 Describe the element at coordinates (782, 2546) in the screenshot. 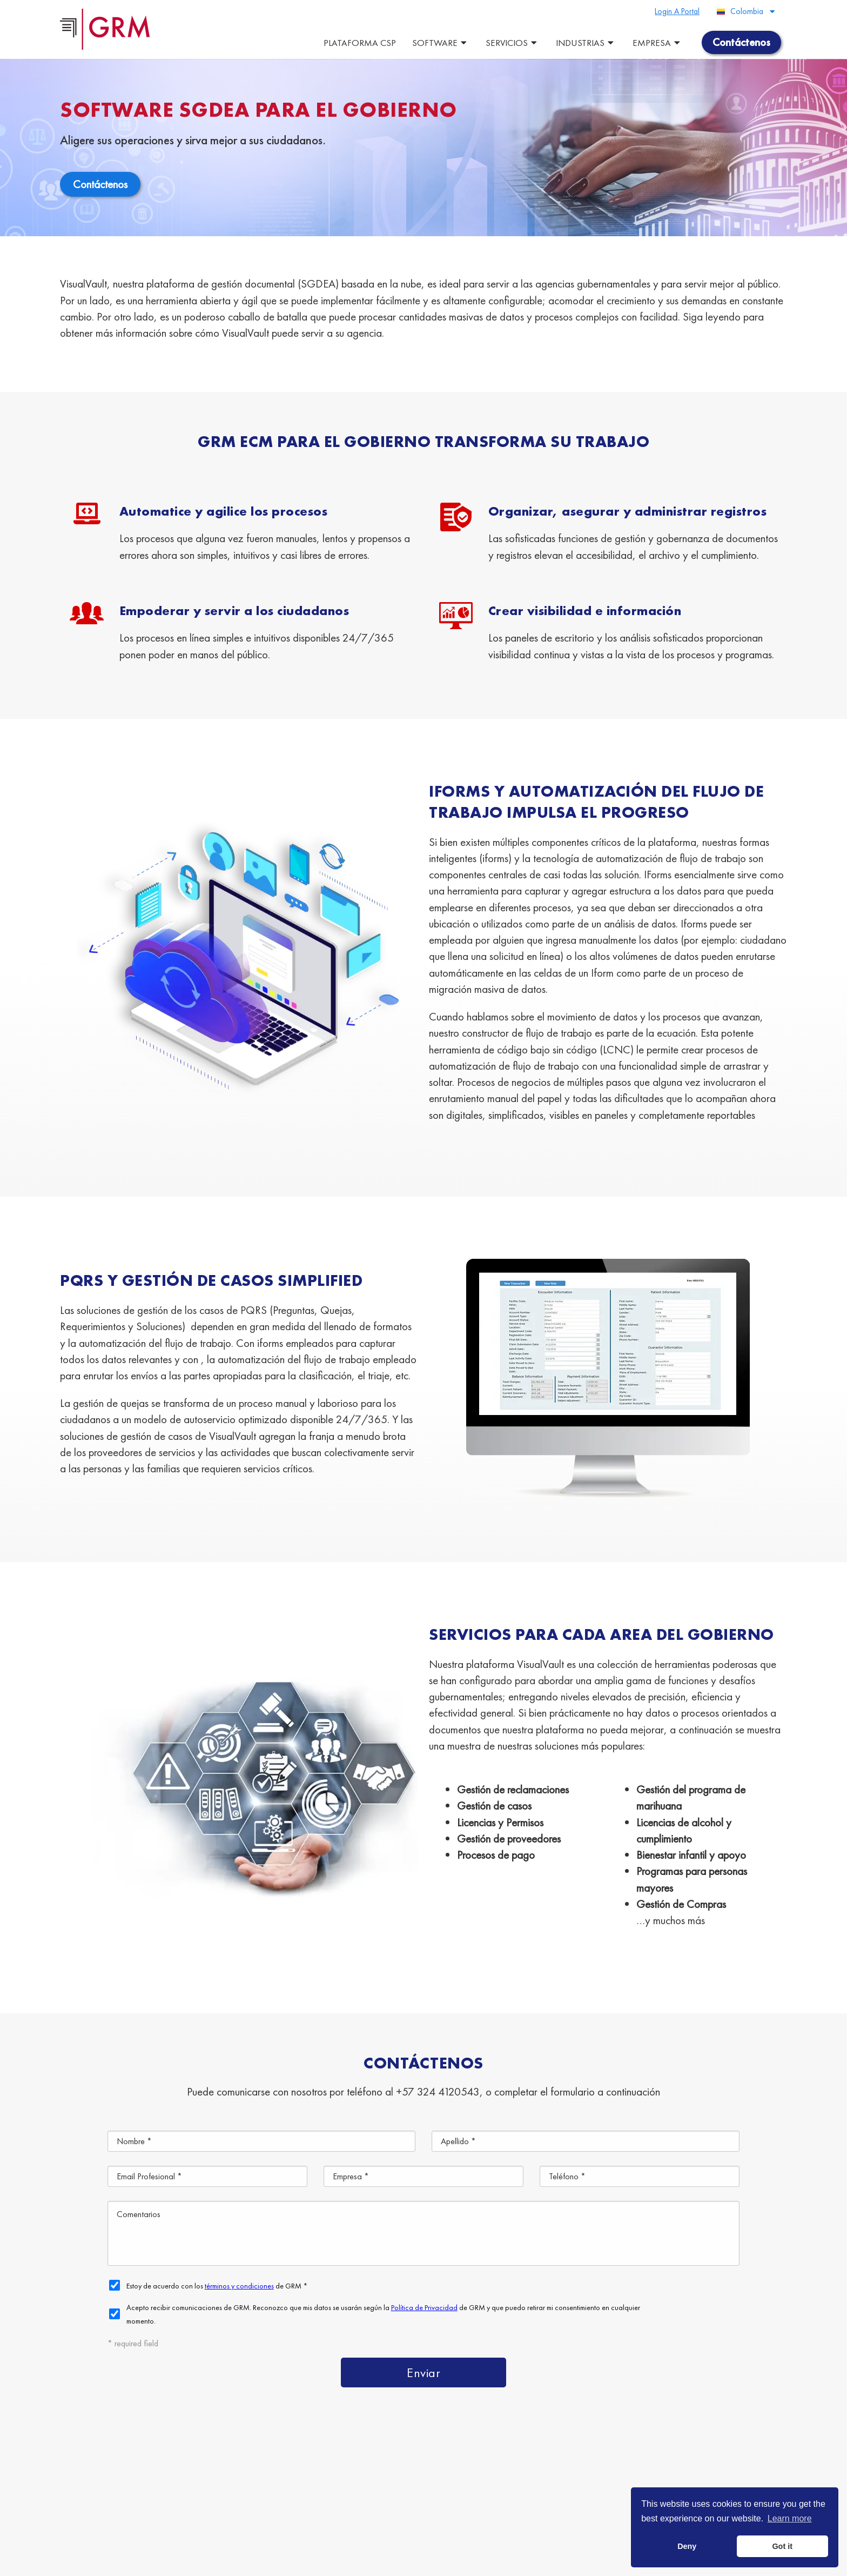

I see `Got it [button]` at that location.